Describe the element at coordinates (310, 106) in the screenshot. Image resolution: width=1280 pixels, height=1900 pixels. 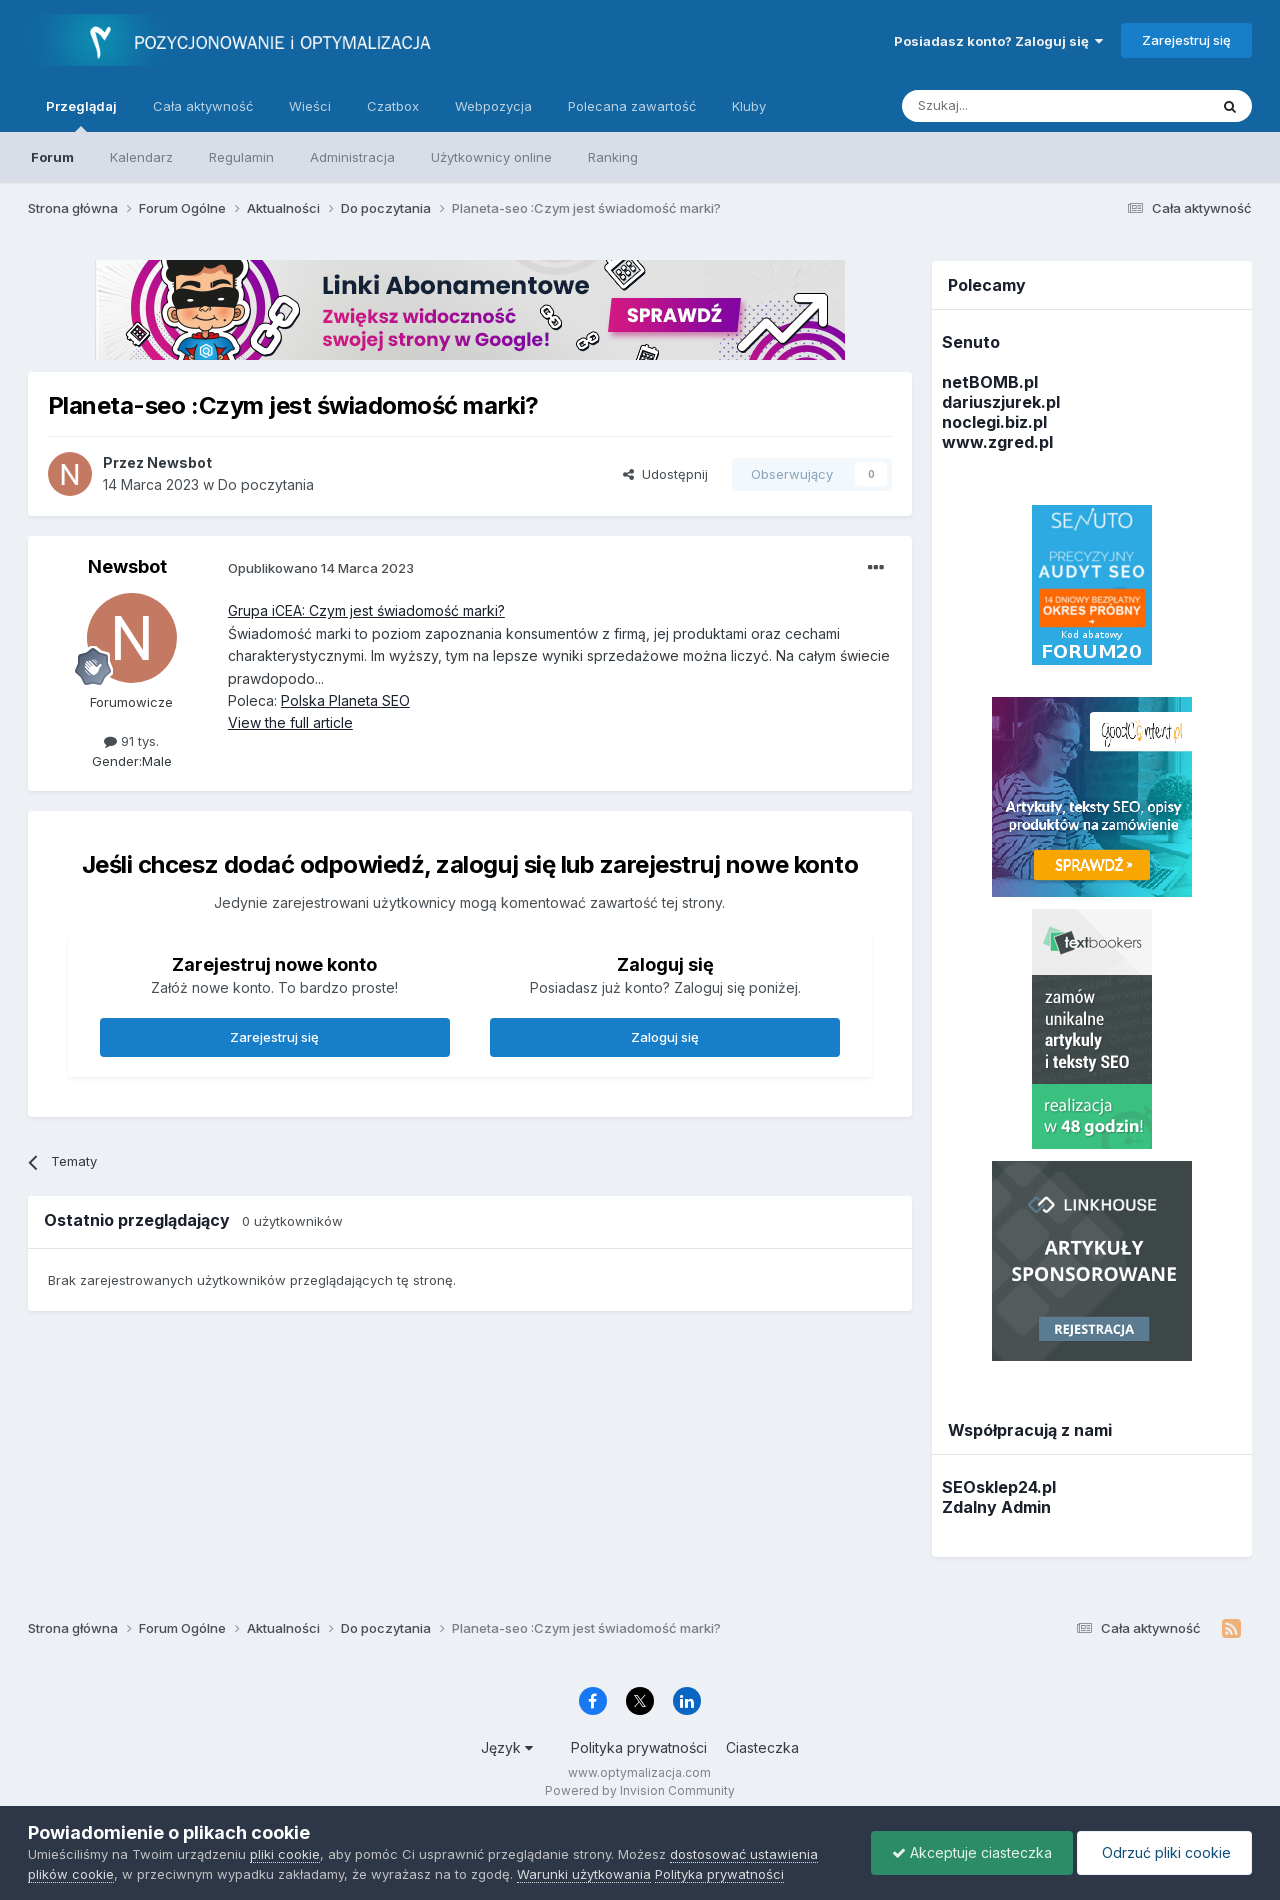
I see `Wieści` at that location.